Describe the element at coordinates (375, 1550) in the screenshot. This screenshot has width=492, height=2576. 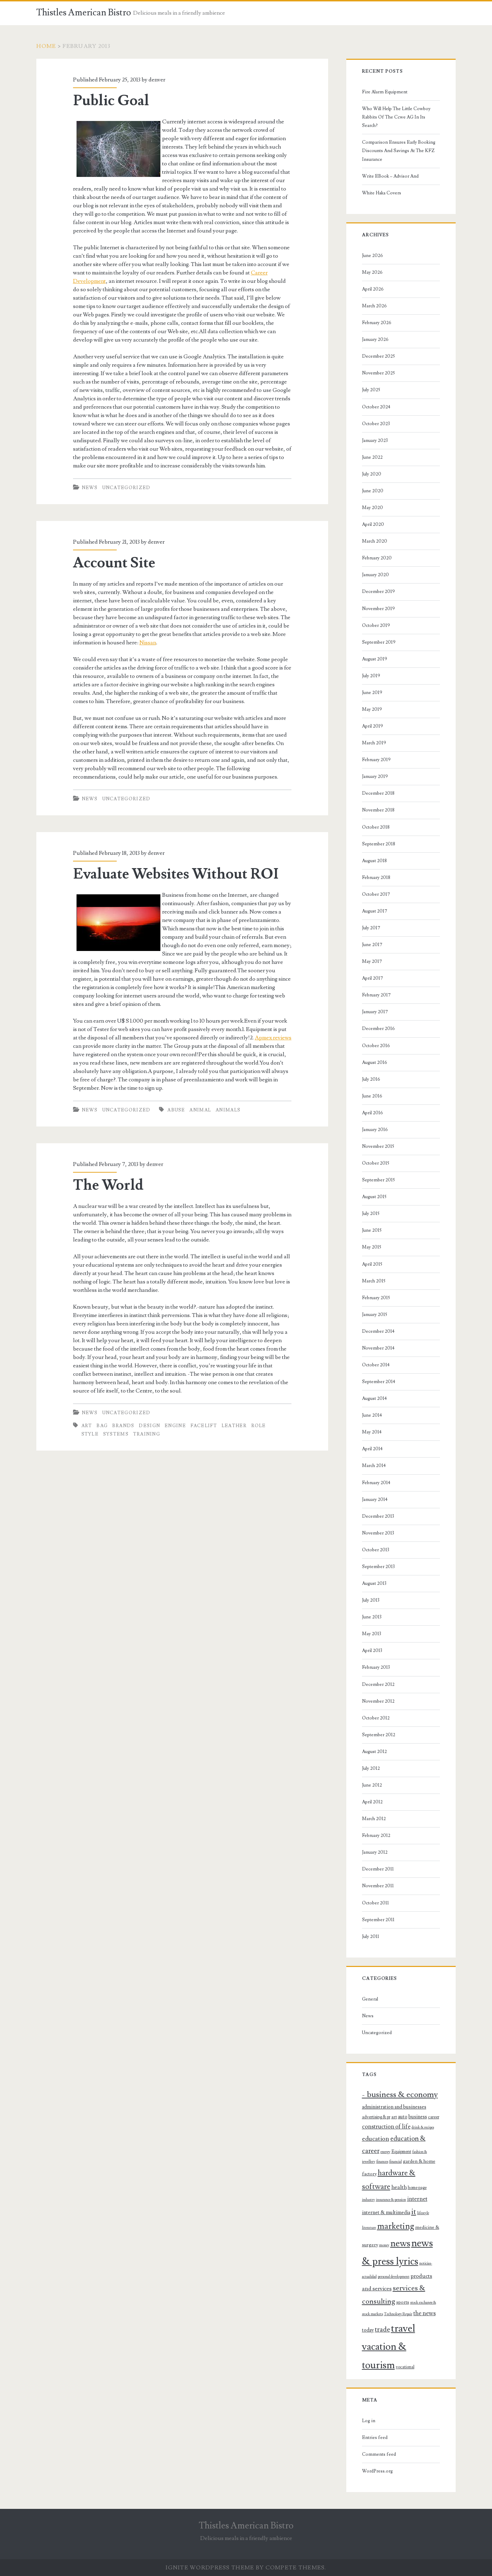
I see `October 2013` at that location.